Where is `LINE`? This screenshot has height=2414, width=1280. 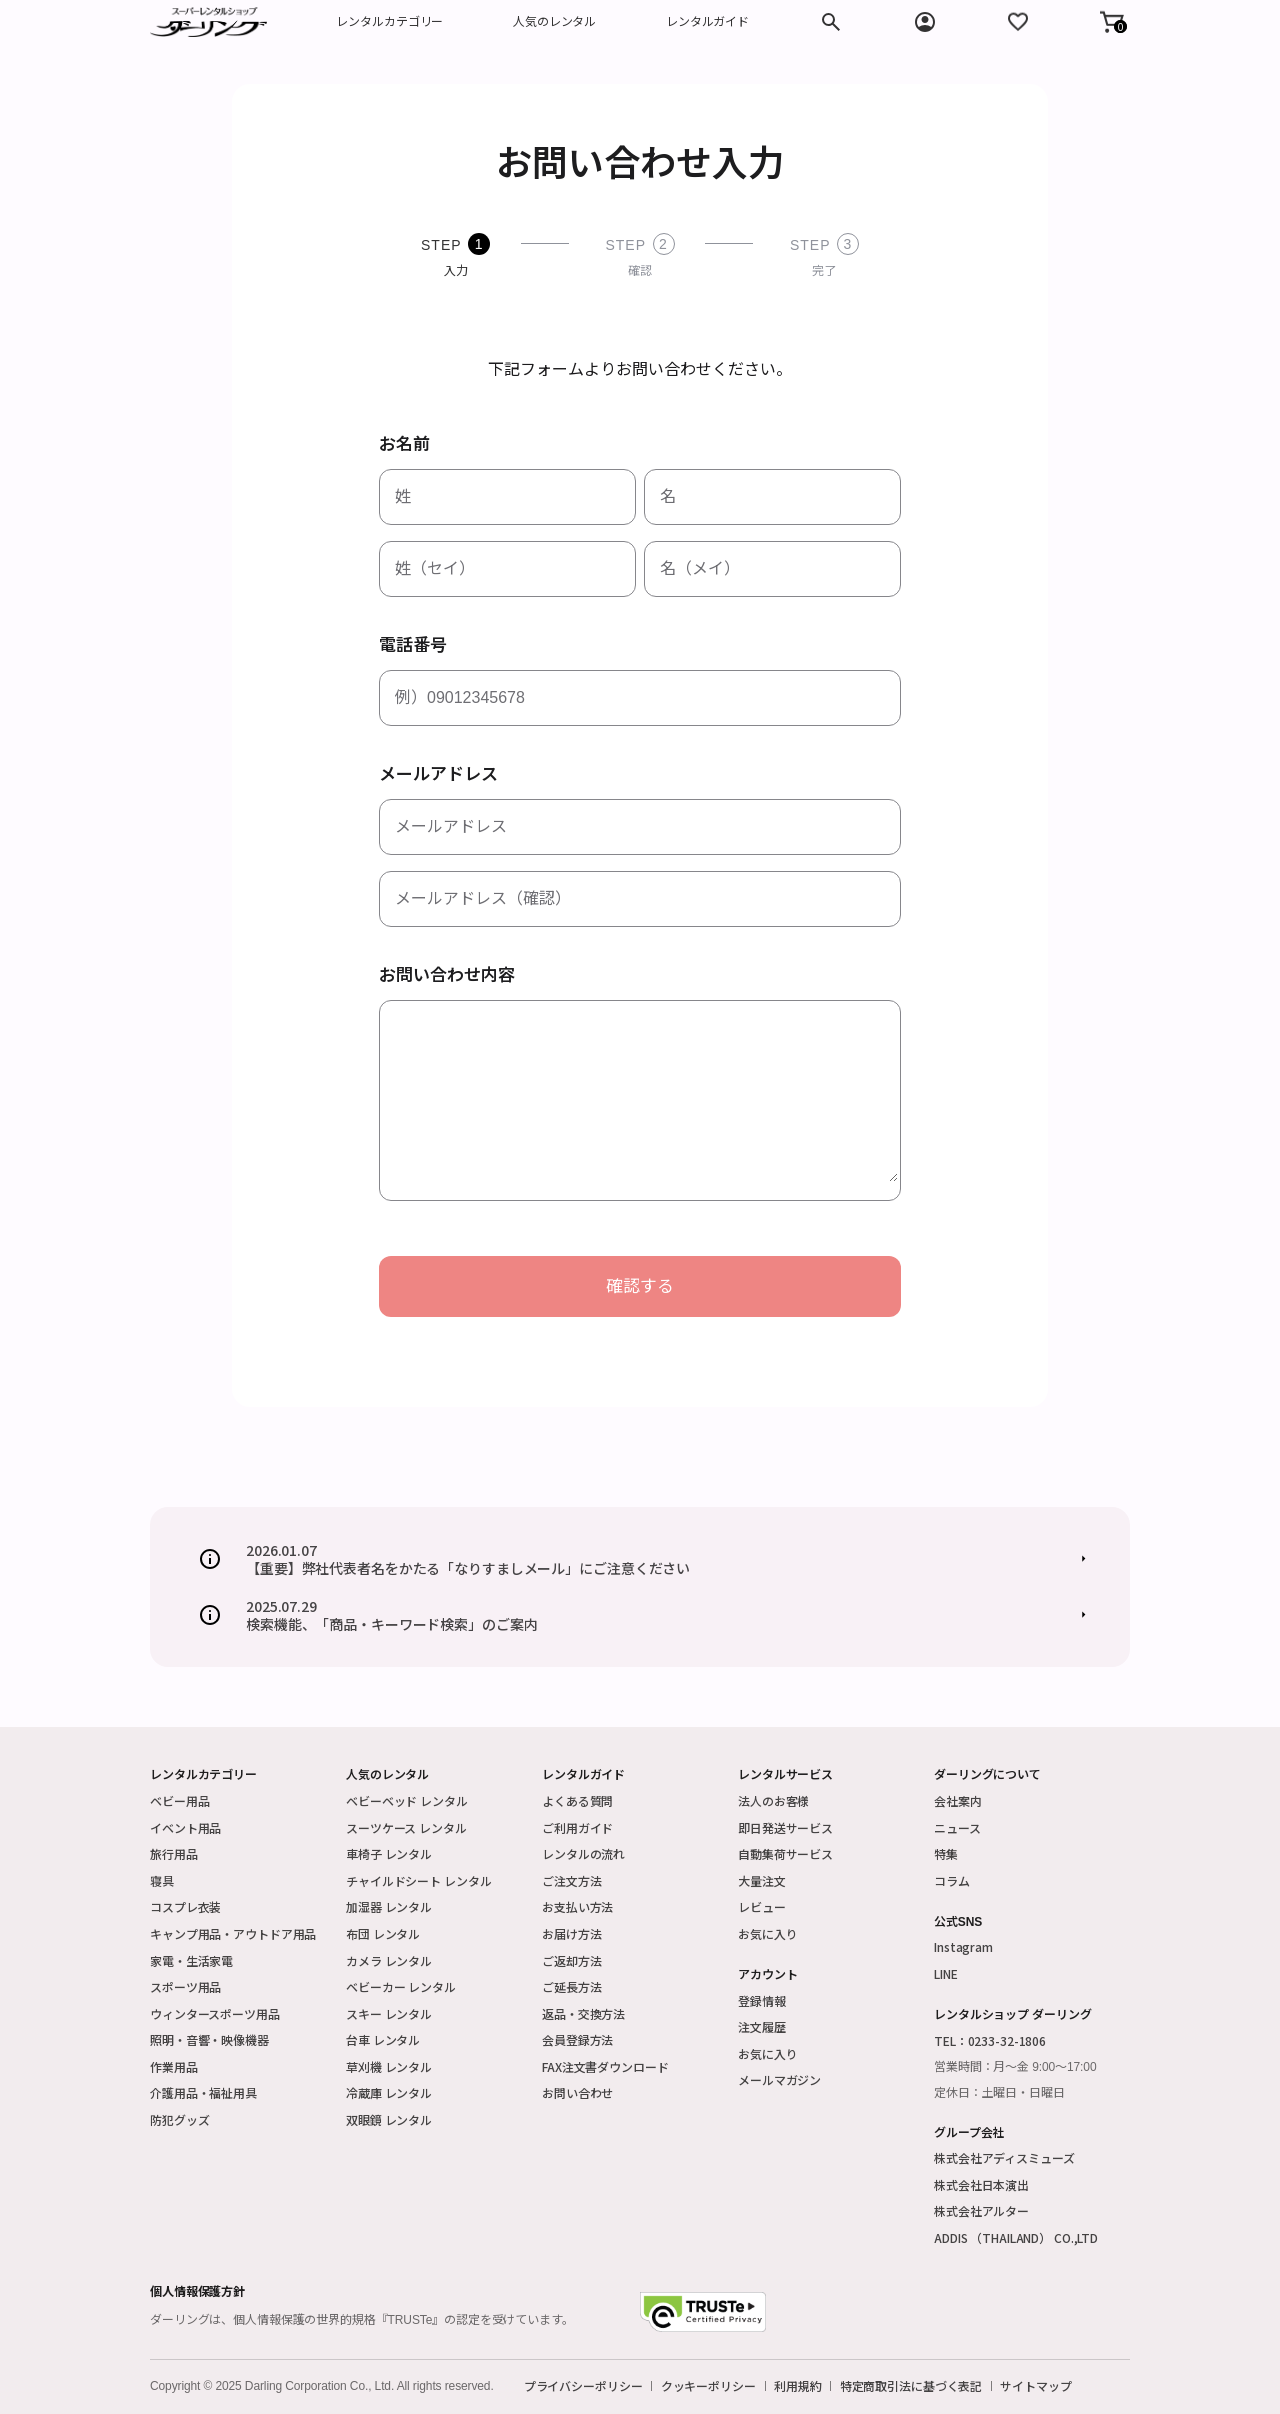
LINE is located at coordinates (946, 1973).